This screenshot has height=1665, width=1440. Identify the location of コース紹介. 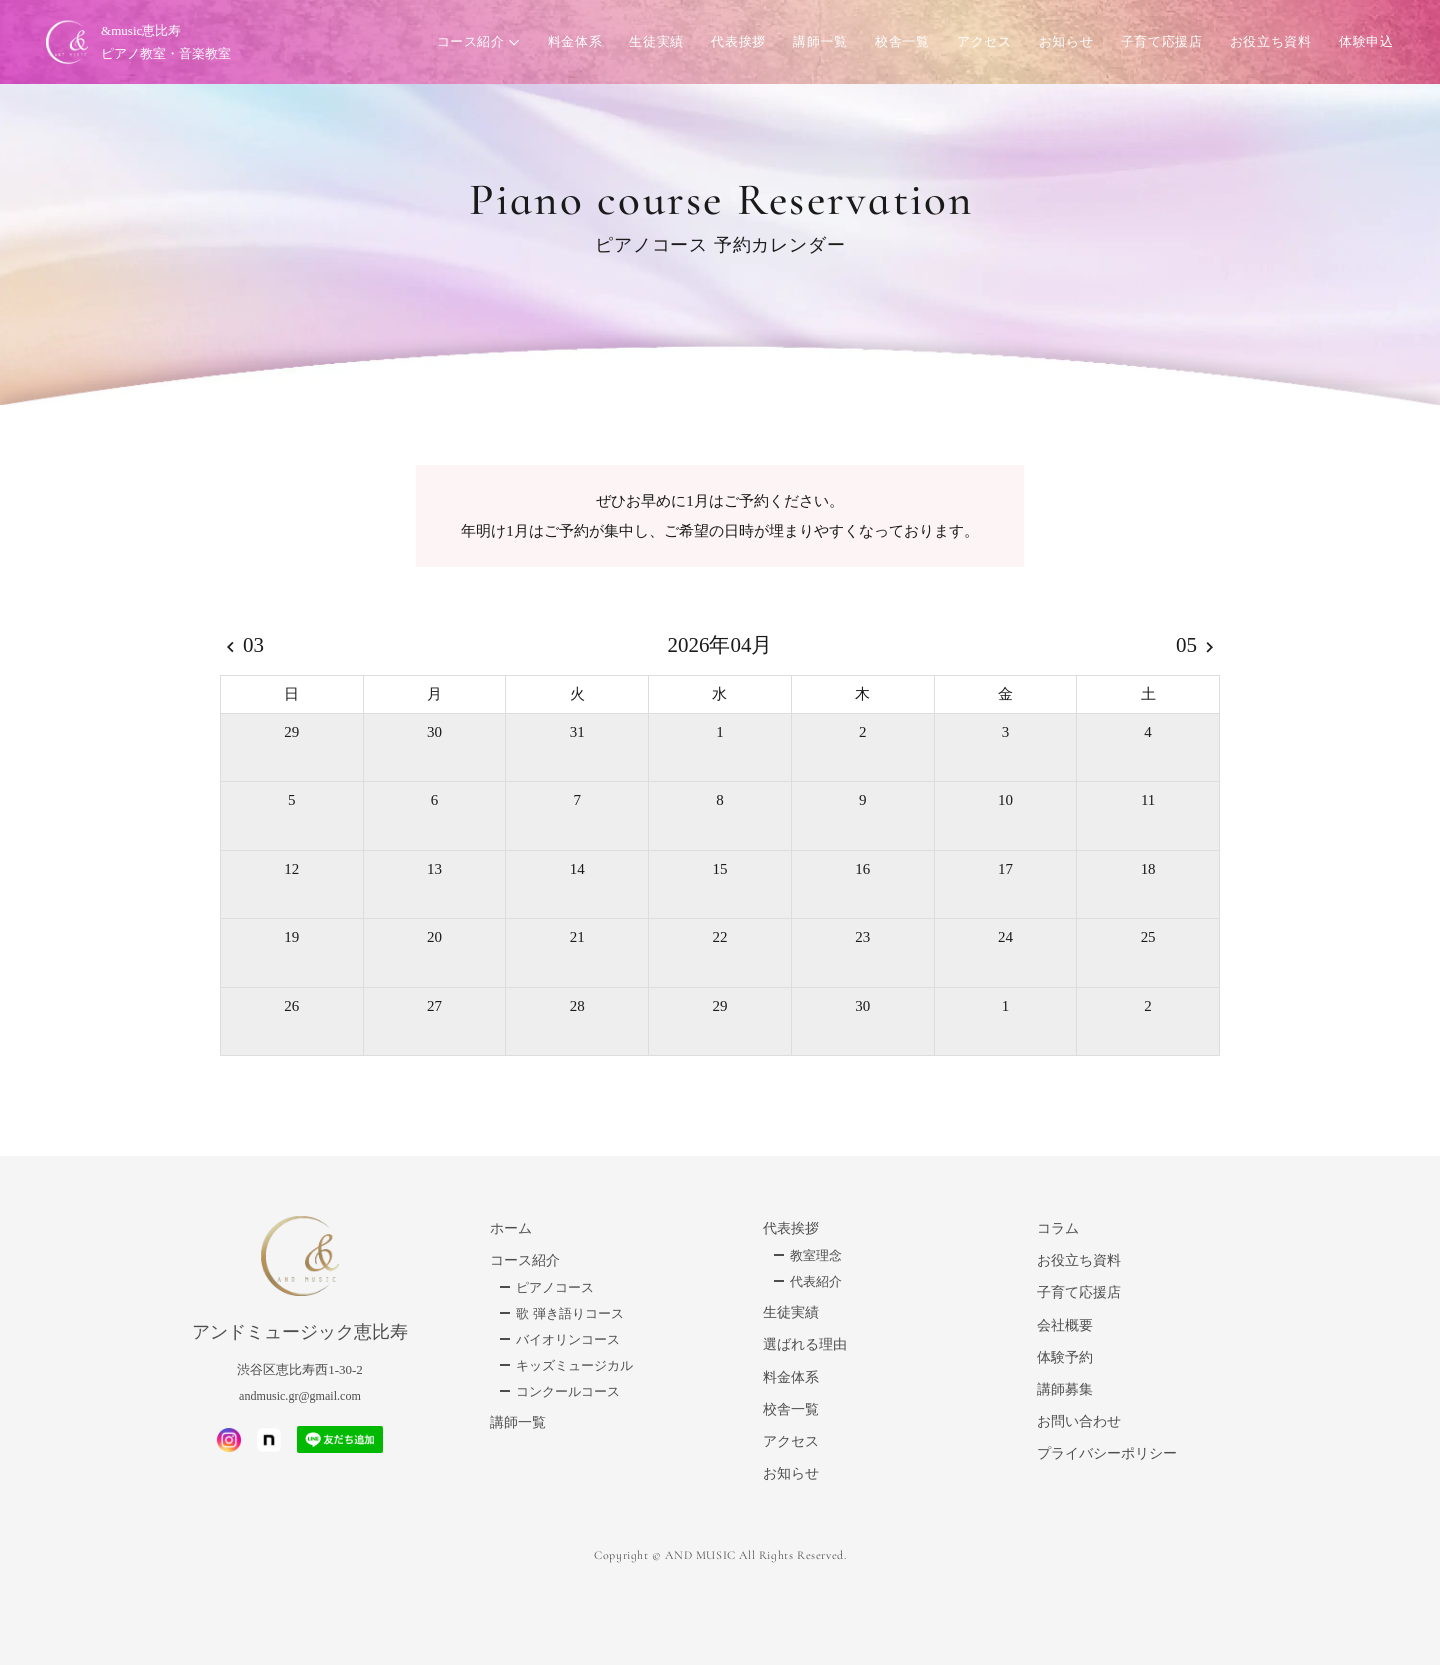
(467, 44).